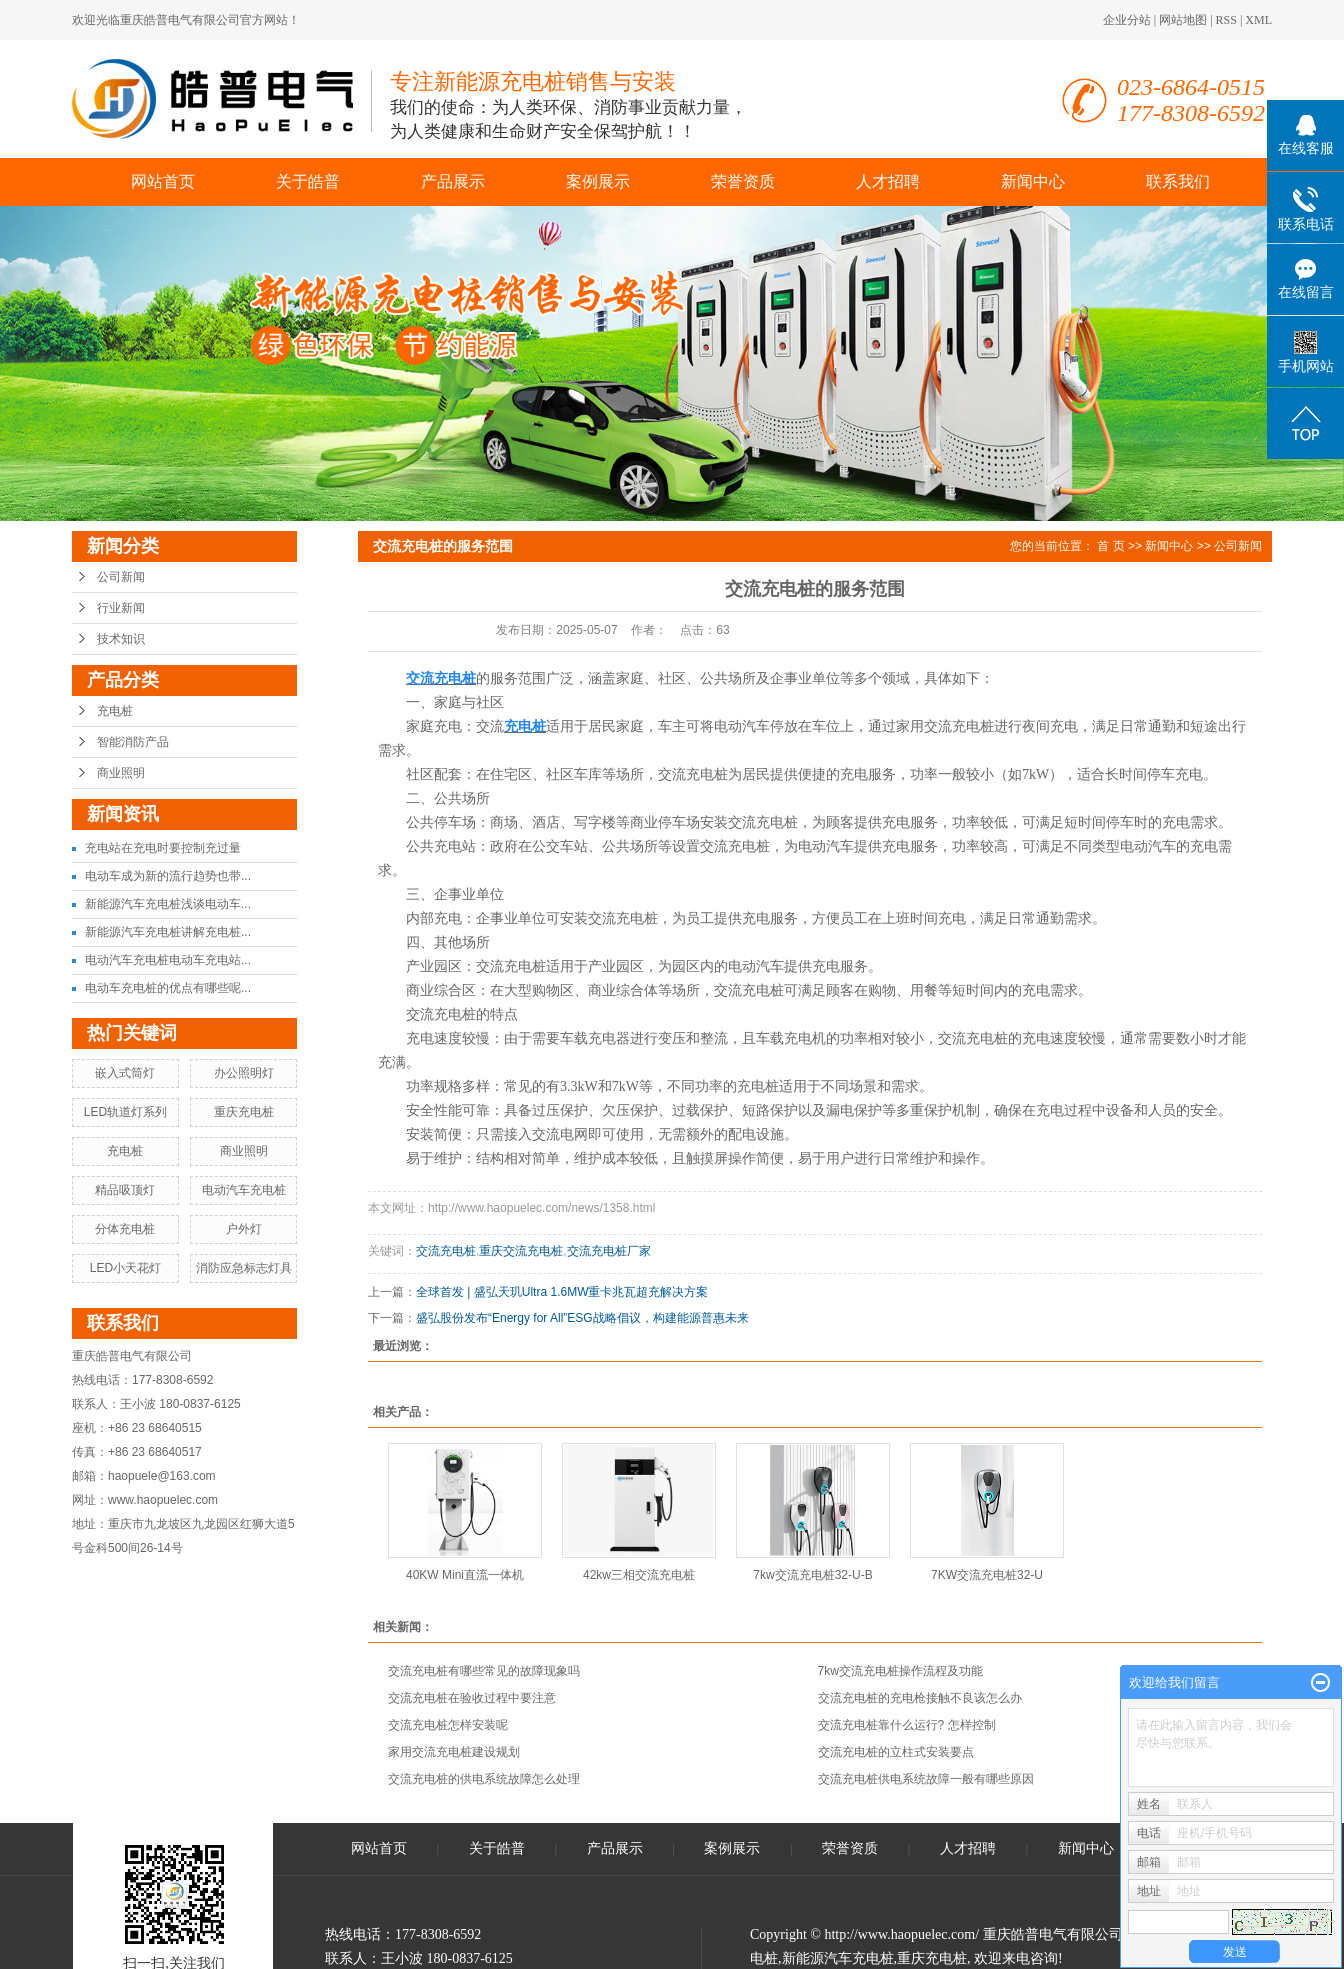 The height and width of the screenshot is (1969, 1344). I want to click on 电动车充电桩的优点有哪些呢..., so click(168, 988).